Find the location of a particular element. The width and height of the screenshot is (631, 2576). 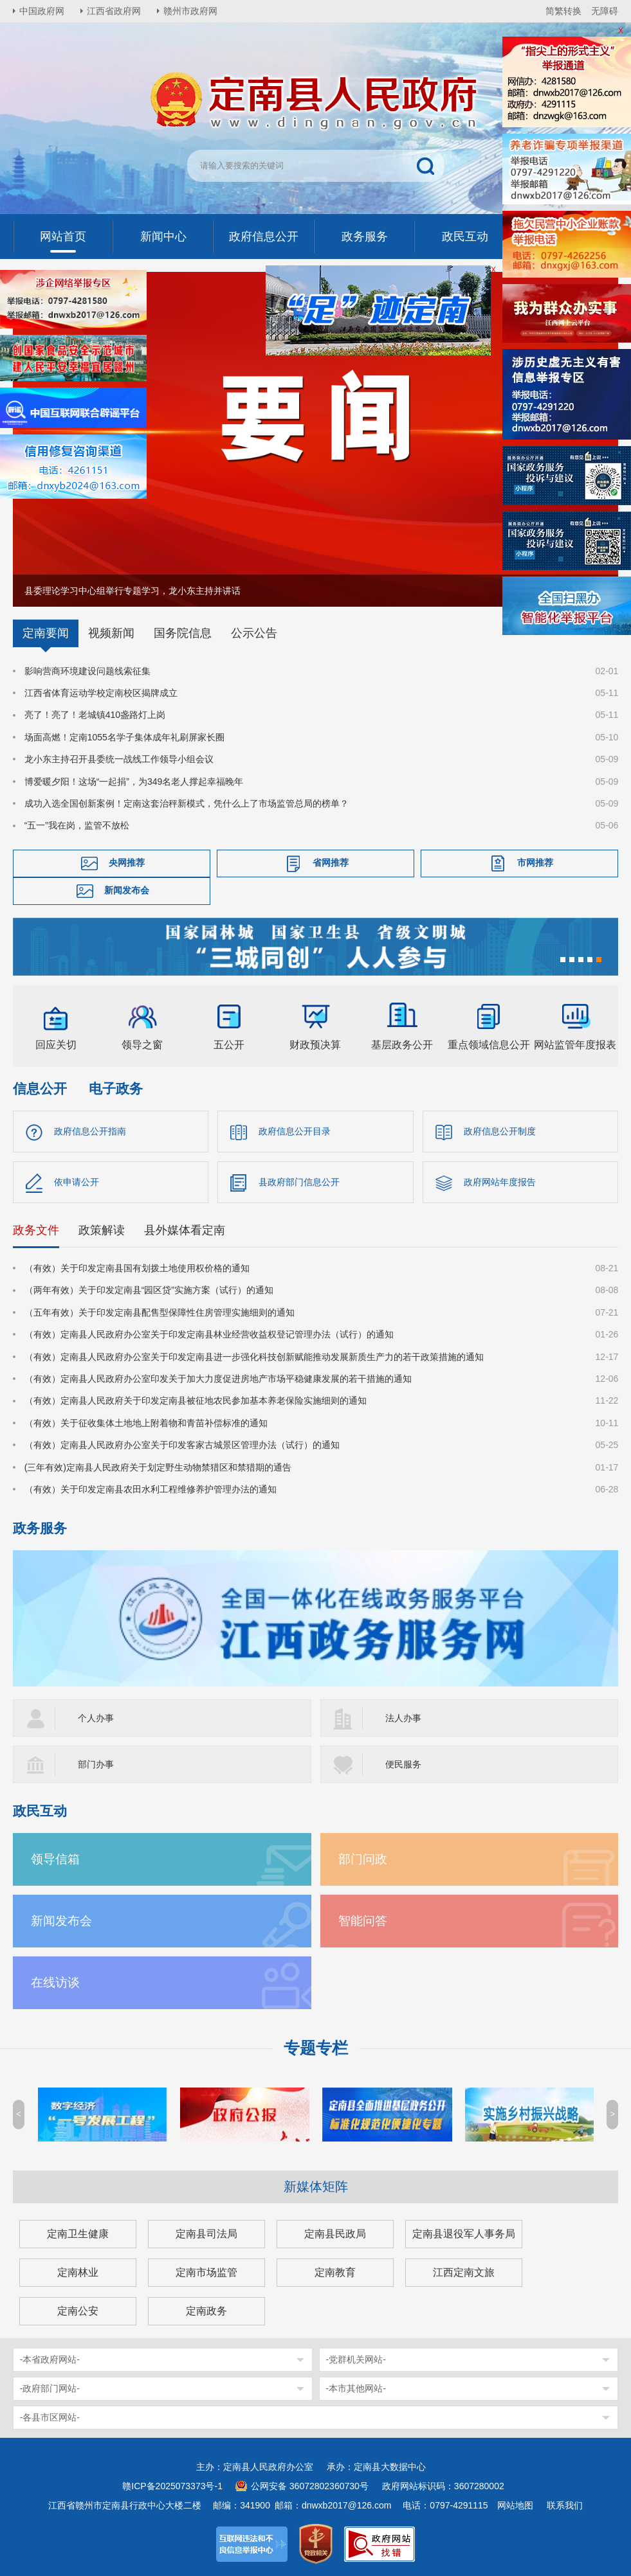

亮了！亮了！老城镇410盏路灯上岗 is located at coordinates (94, 715).